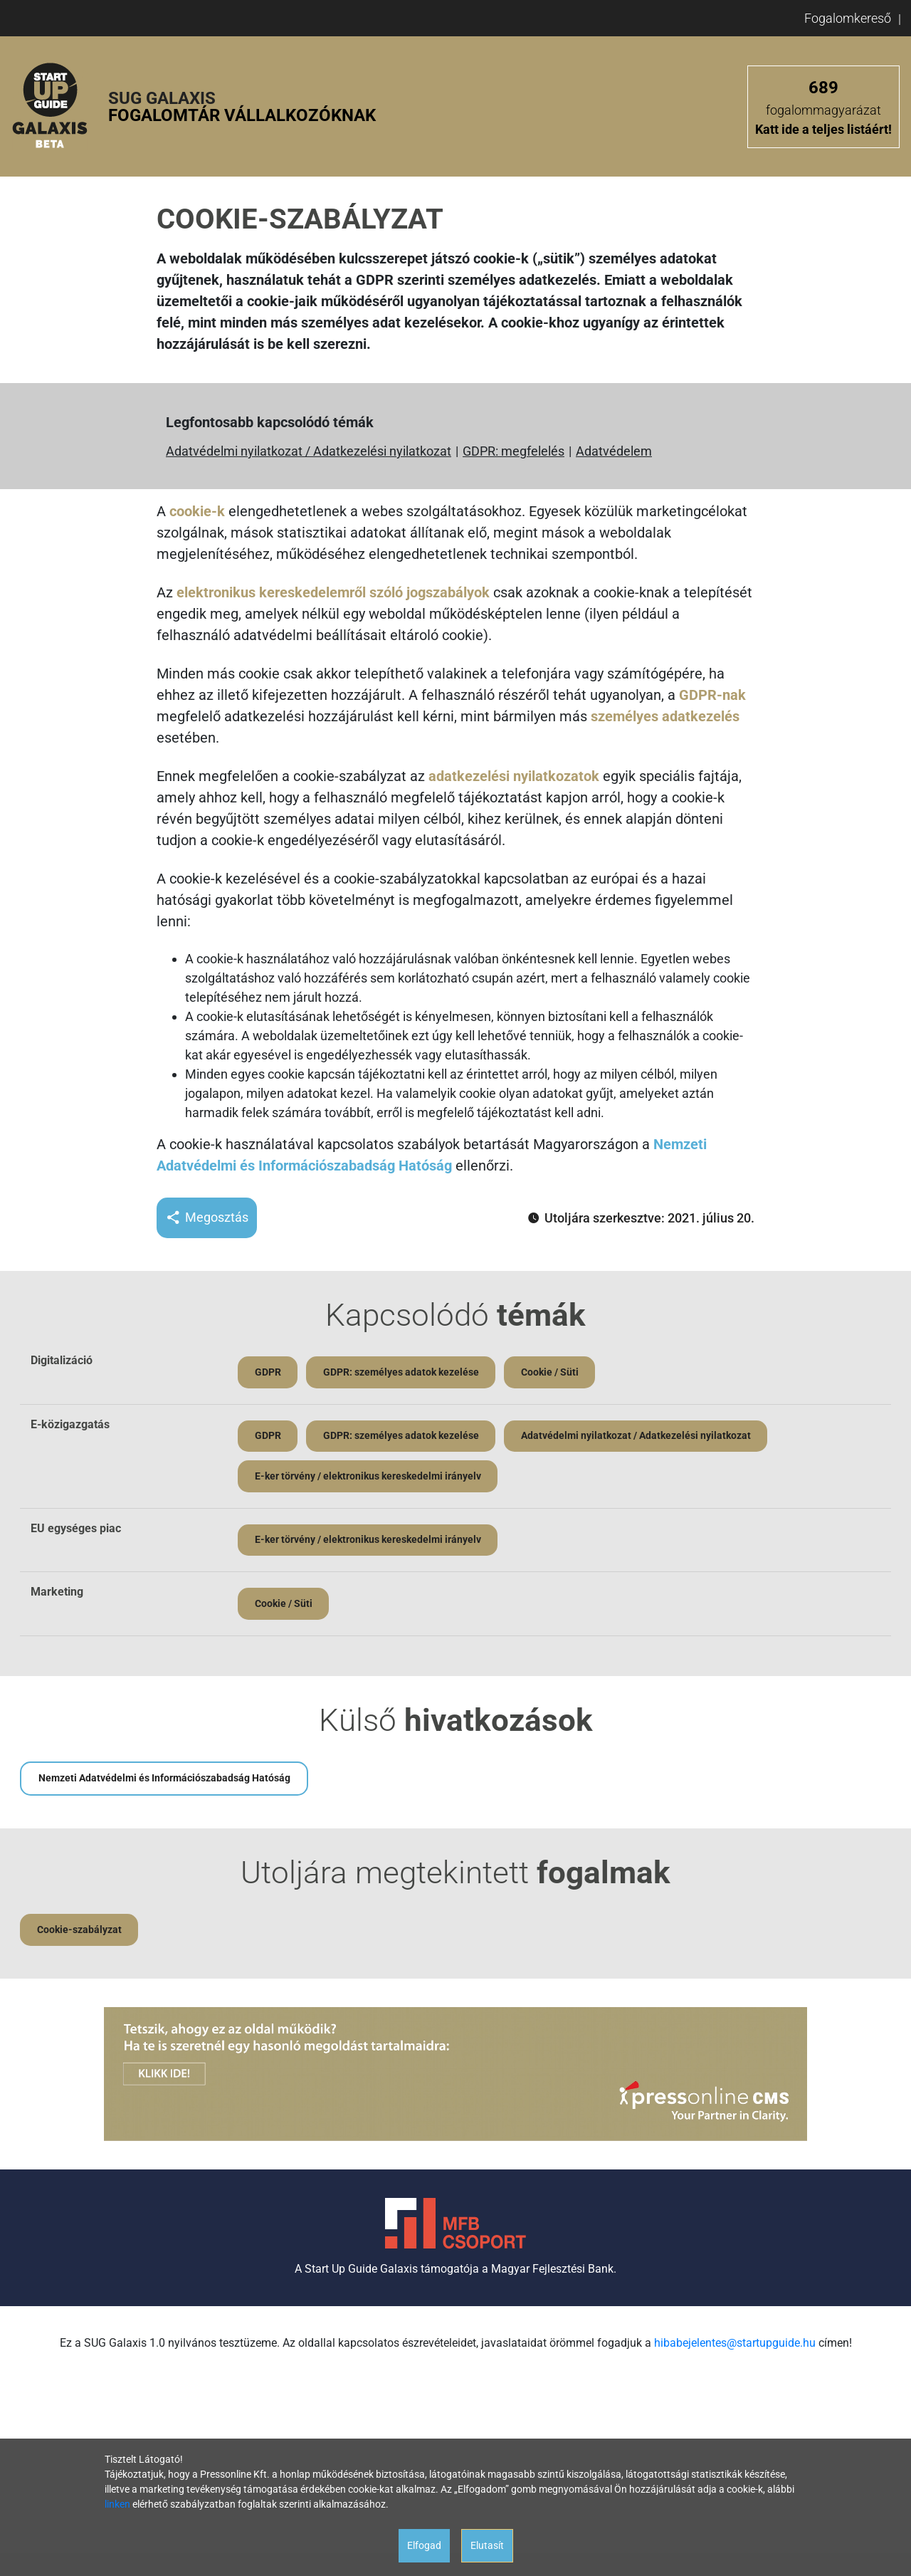 The width and height of the screenshot is (911, 2576). What do you see at coordinates (308, 451) in the screenshot?
I see `Adatvédelmi nyilatkozat / Adatkezelési nyilatkozat` at bounding box center [308, 451].